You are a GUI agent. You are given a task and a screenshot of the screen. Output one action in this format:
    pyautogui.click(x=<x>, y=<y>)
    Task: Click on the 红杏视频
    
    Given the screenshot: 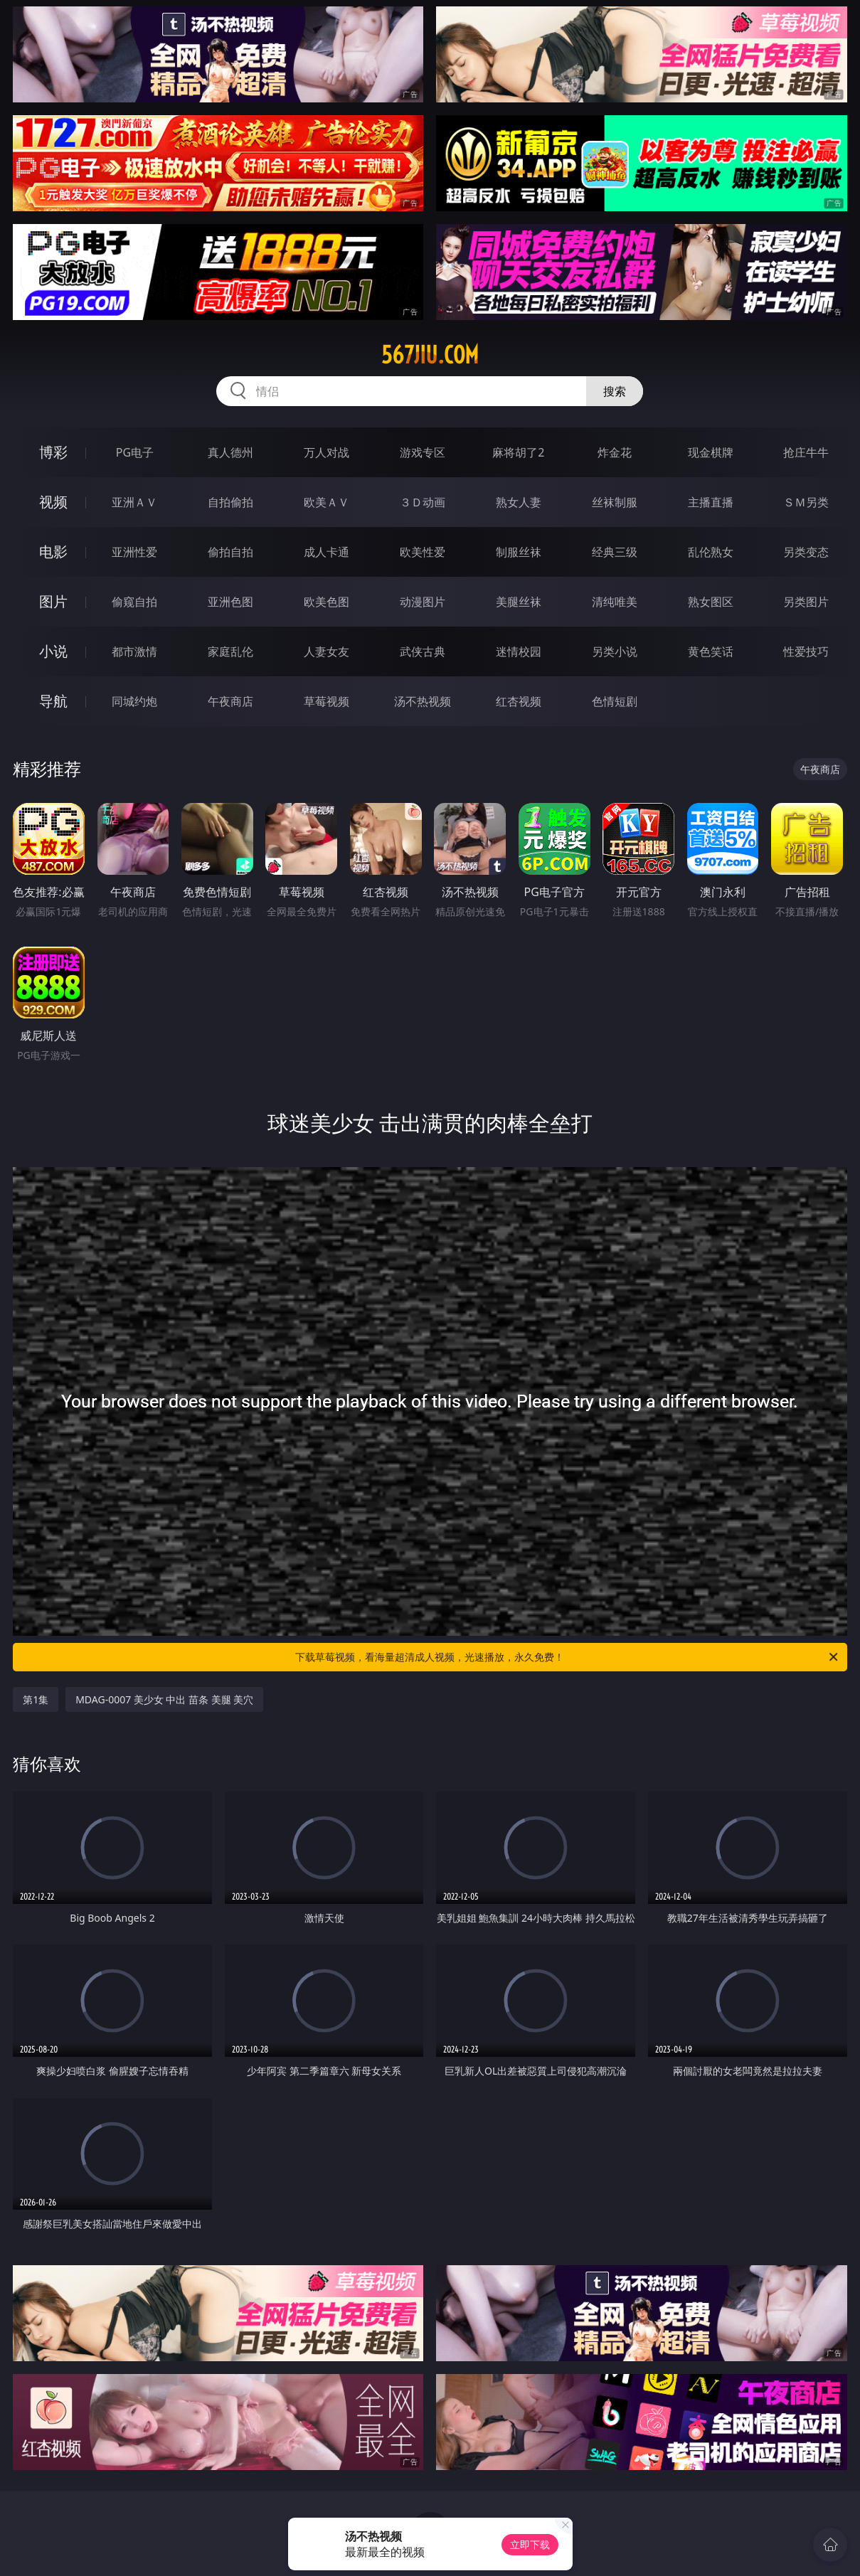 What is the action you would take?
    pyautogui.click(x=518, y=701)
    